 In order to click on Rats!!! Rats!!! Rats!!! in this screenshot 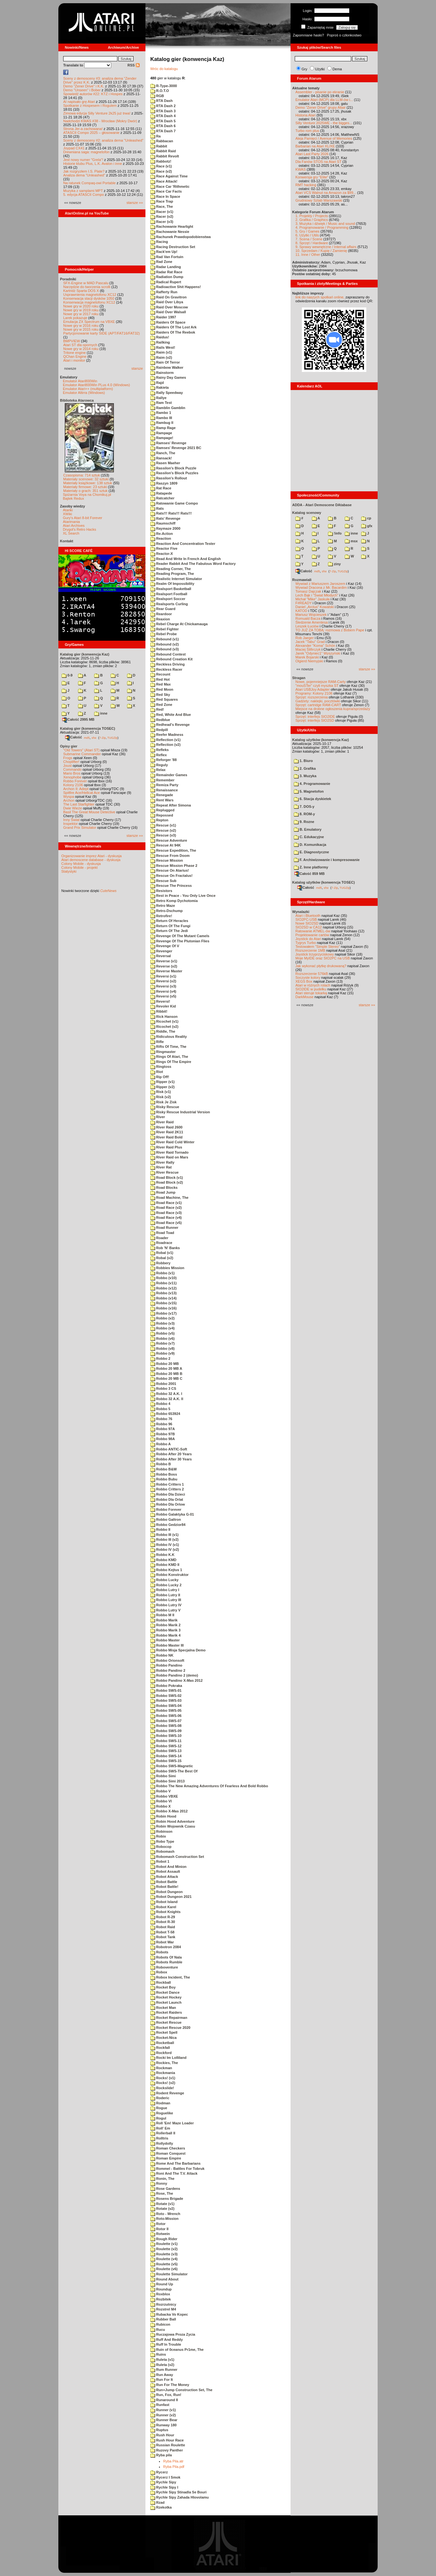, I will do `click(171, 513)`.